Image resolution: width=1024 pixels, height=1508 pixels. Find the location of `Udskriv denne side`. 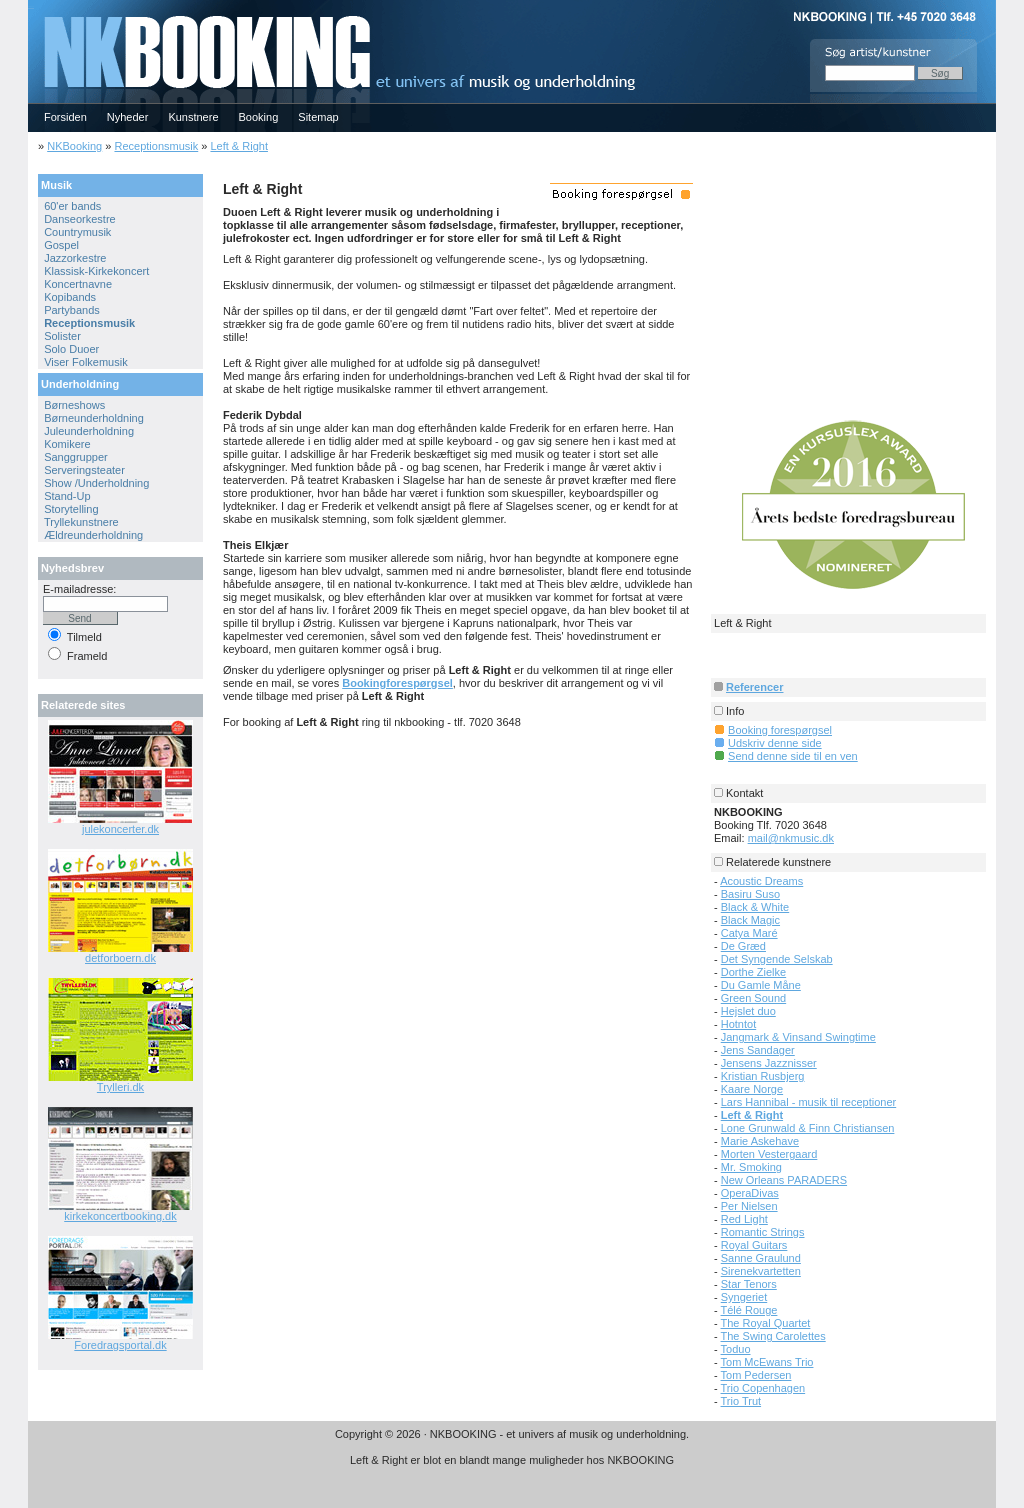

Udskriv denne side is located at coordinates (775, 743).